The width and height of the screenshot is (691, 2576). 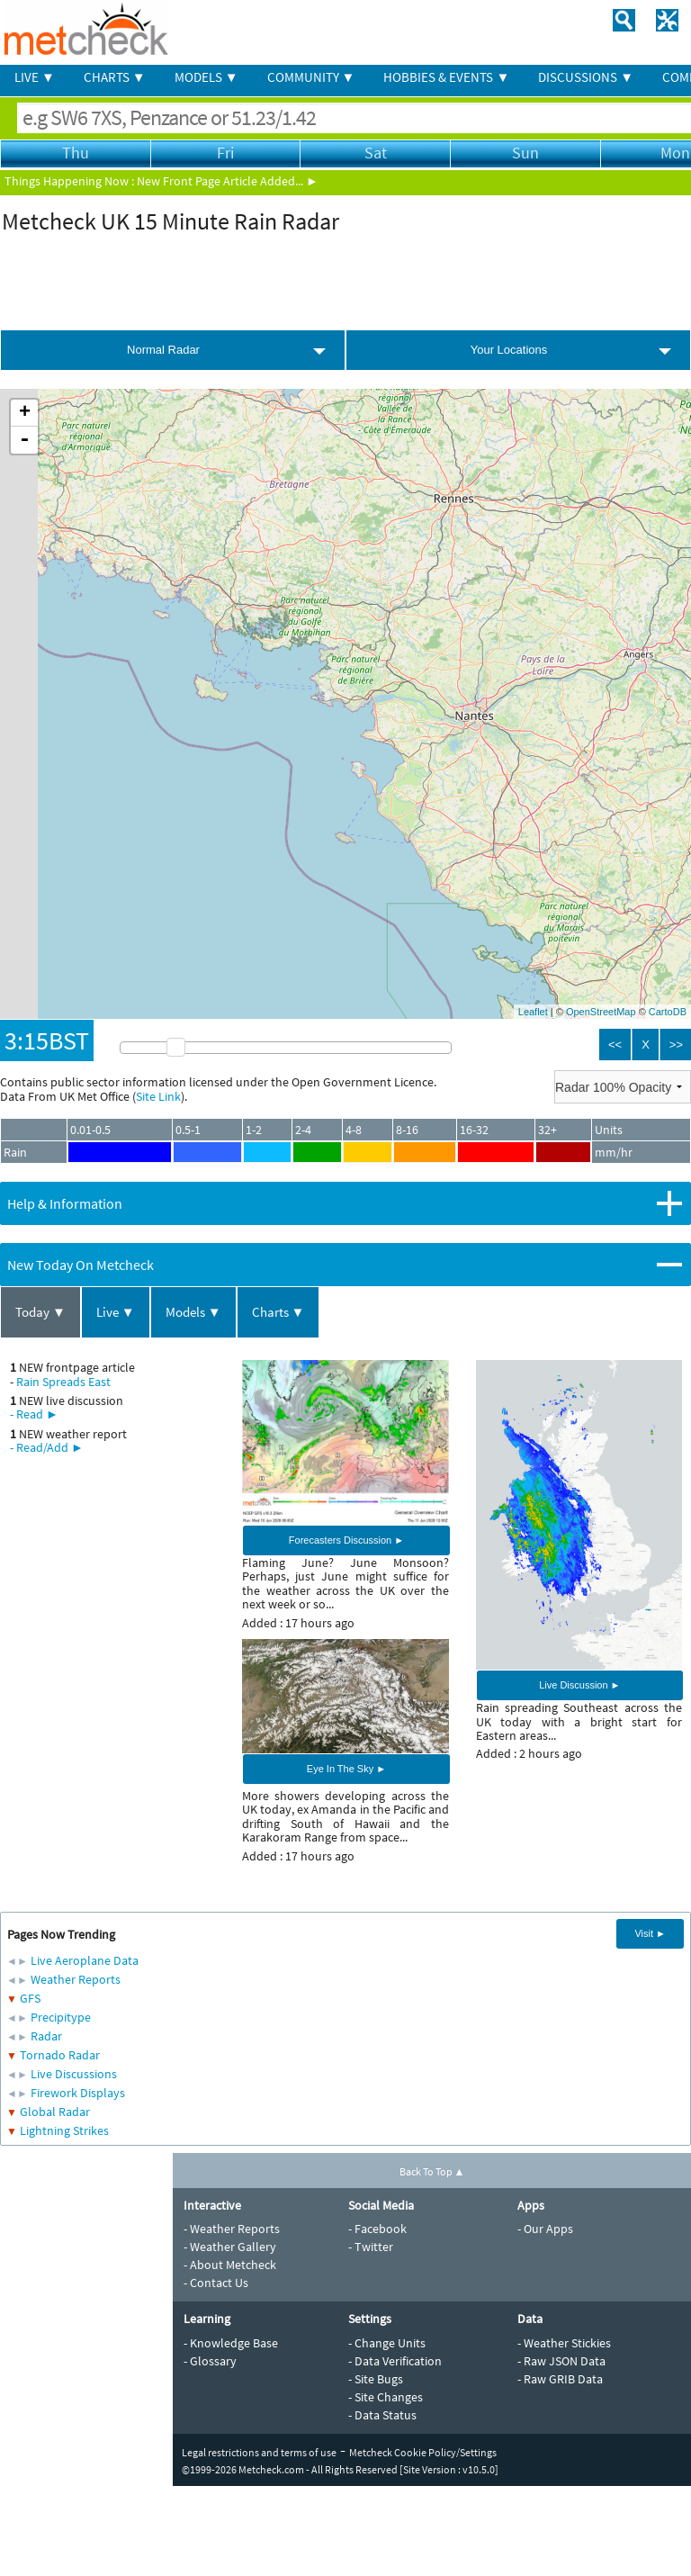 I want to click on Precipitype, so click(x=61, y=2017).